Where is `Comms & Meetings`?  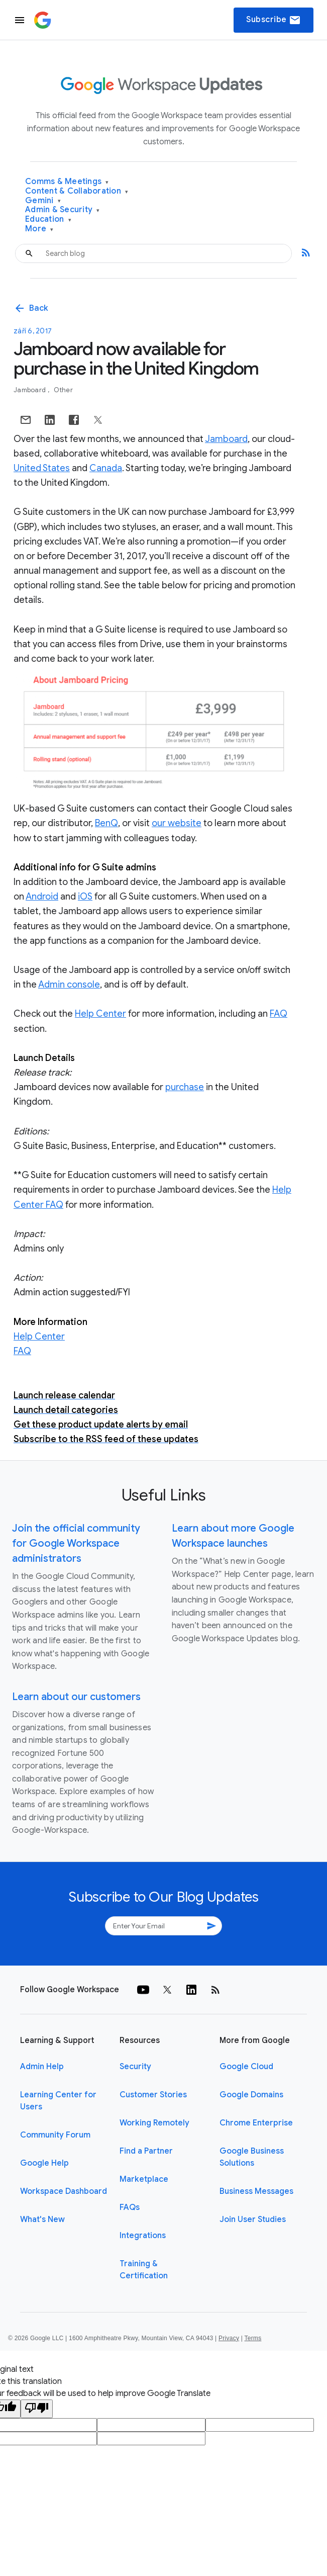 Comms & Meetings is located at coordinates (67, 182).